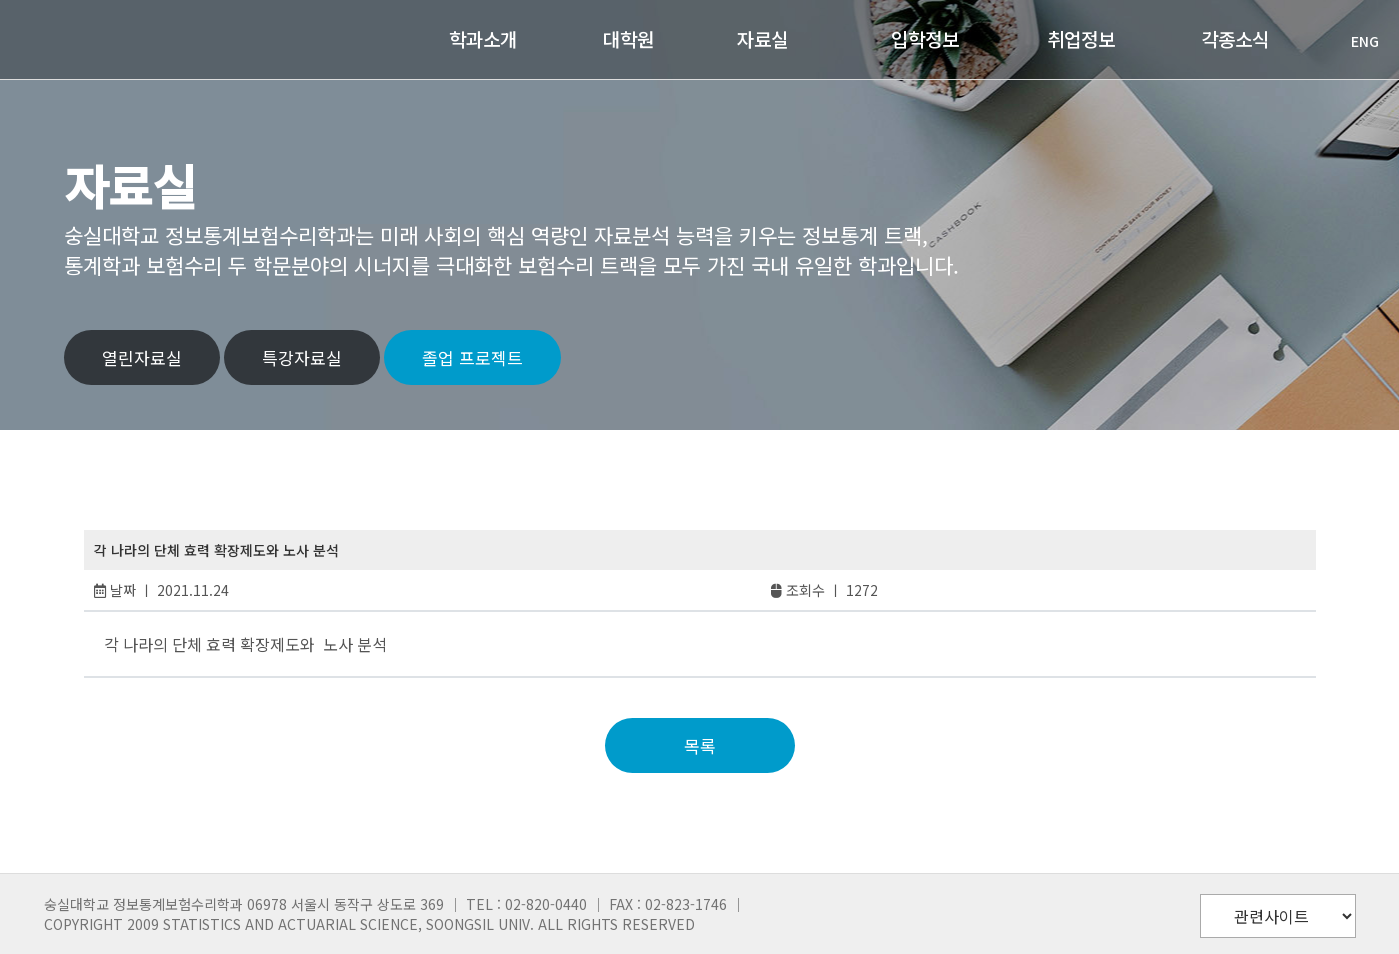 The height and width of the screenshot is (954, 1399). Describe the element at coordinates (700, 745) in the screenshot. I see `목록` at that location.